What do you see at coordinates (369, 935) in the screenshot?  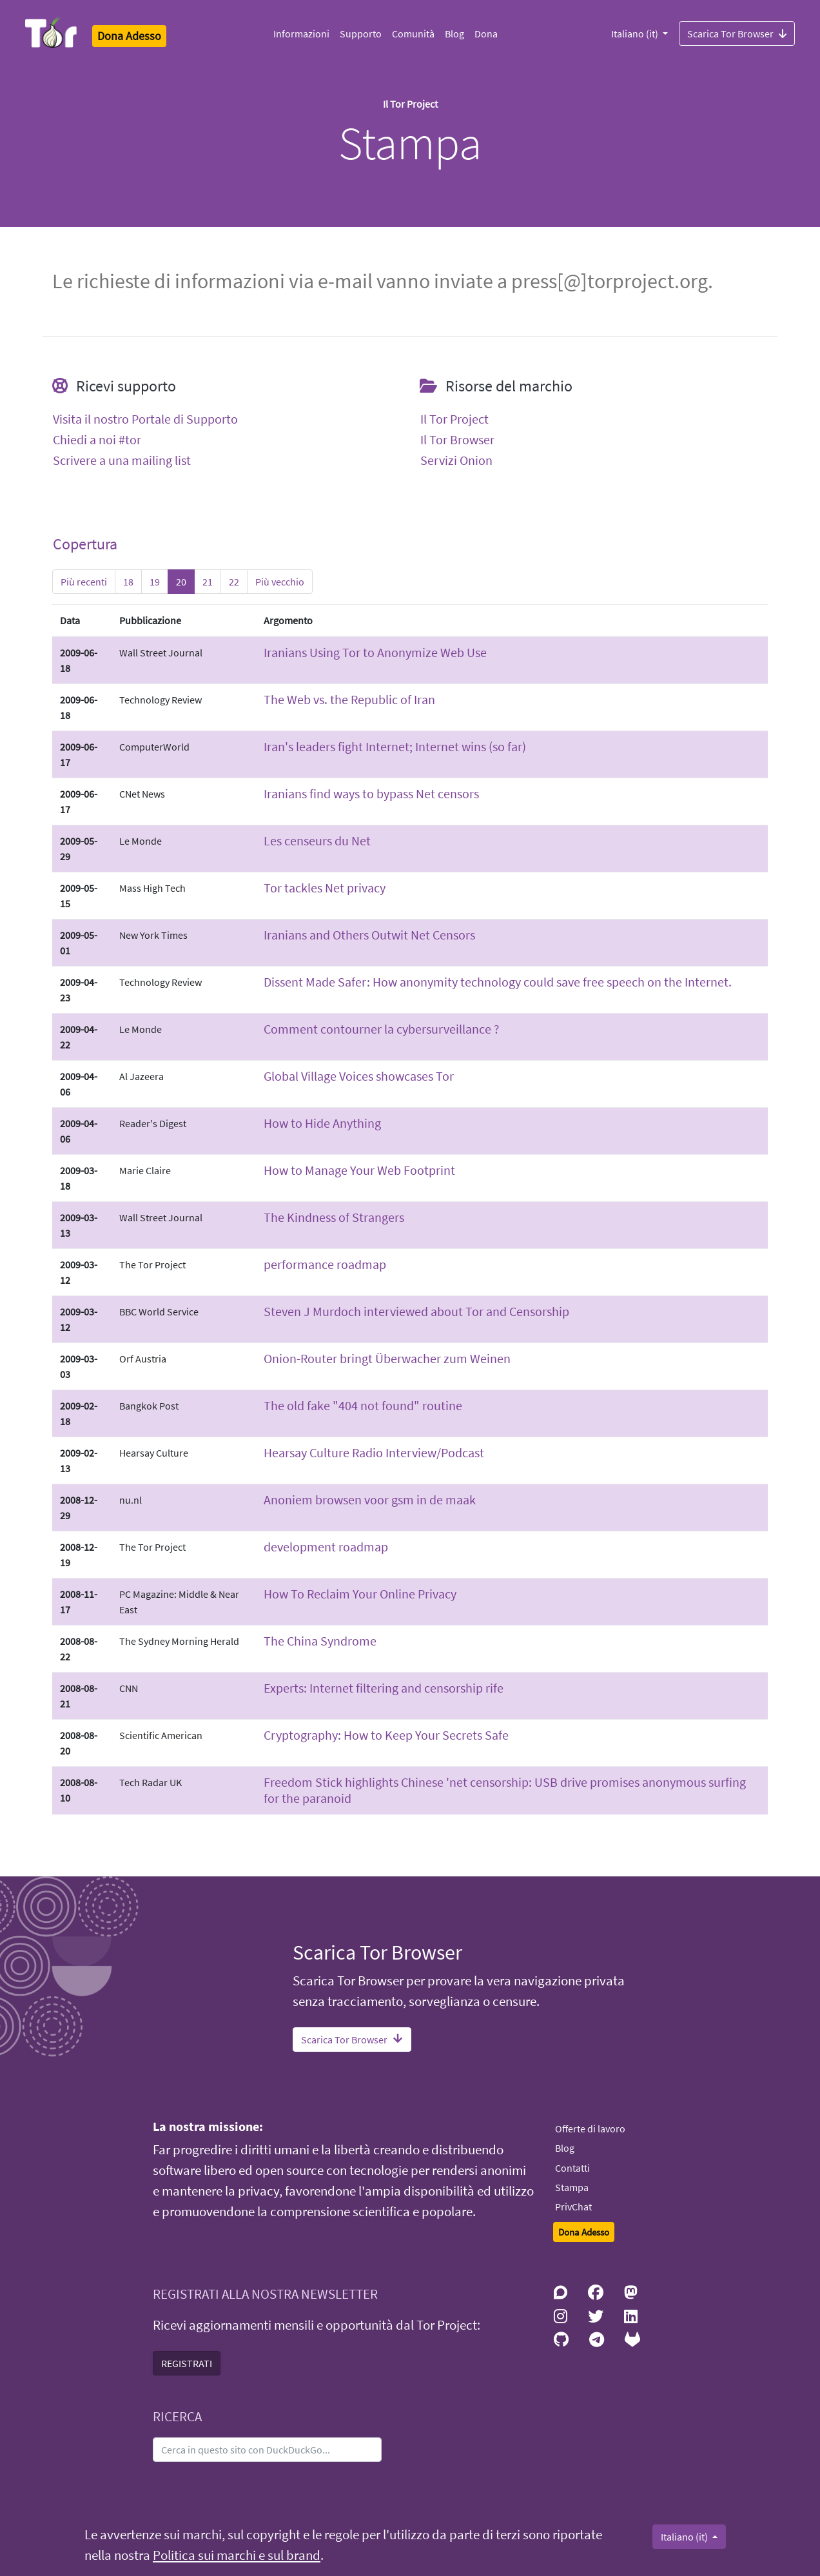 I see `Iranians and Others Outwit Net Censors` at bounding box center [369, 935].